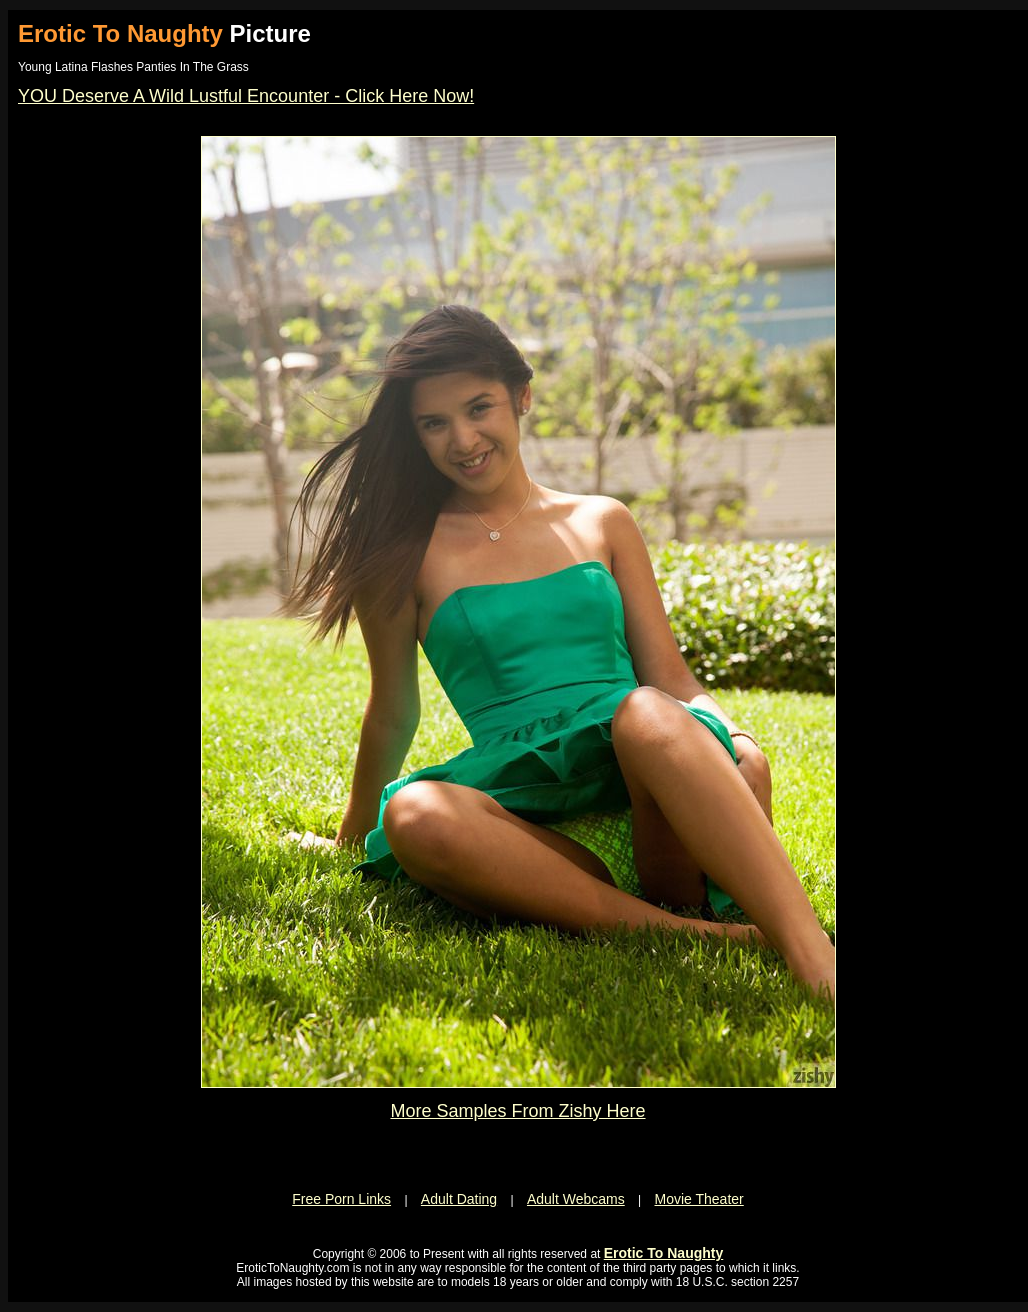  What do you see at coordinates (576, 1199) in the screenshot?
I see `Adult Webcams` at bounding box center [576, 1199].